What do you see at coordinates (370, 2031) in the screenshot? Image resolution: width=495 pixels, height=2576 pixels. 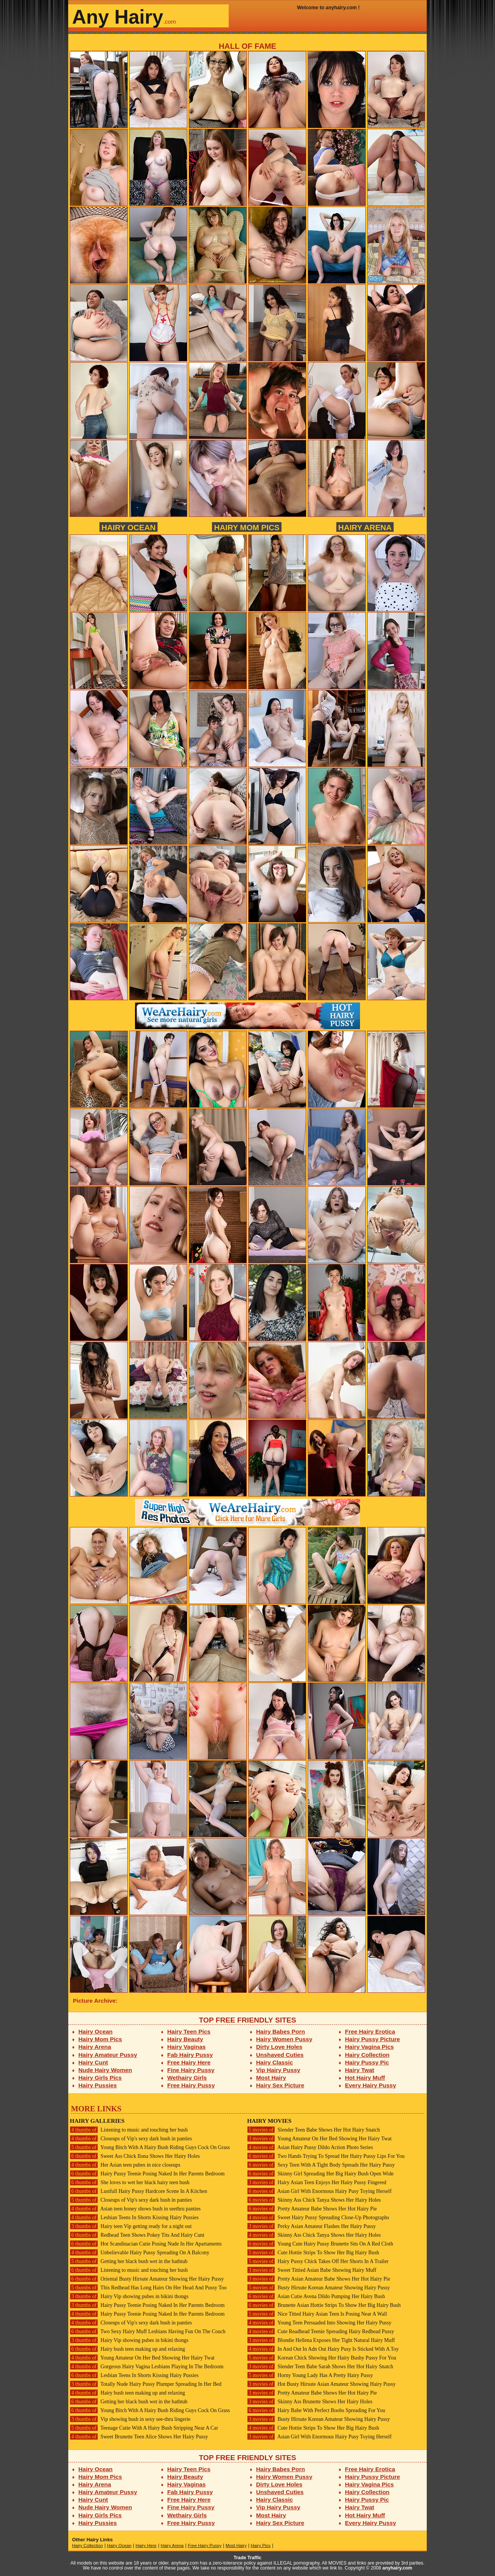 I see `Free Hairy Erotica` at bounding box center [370, 2031].